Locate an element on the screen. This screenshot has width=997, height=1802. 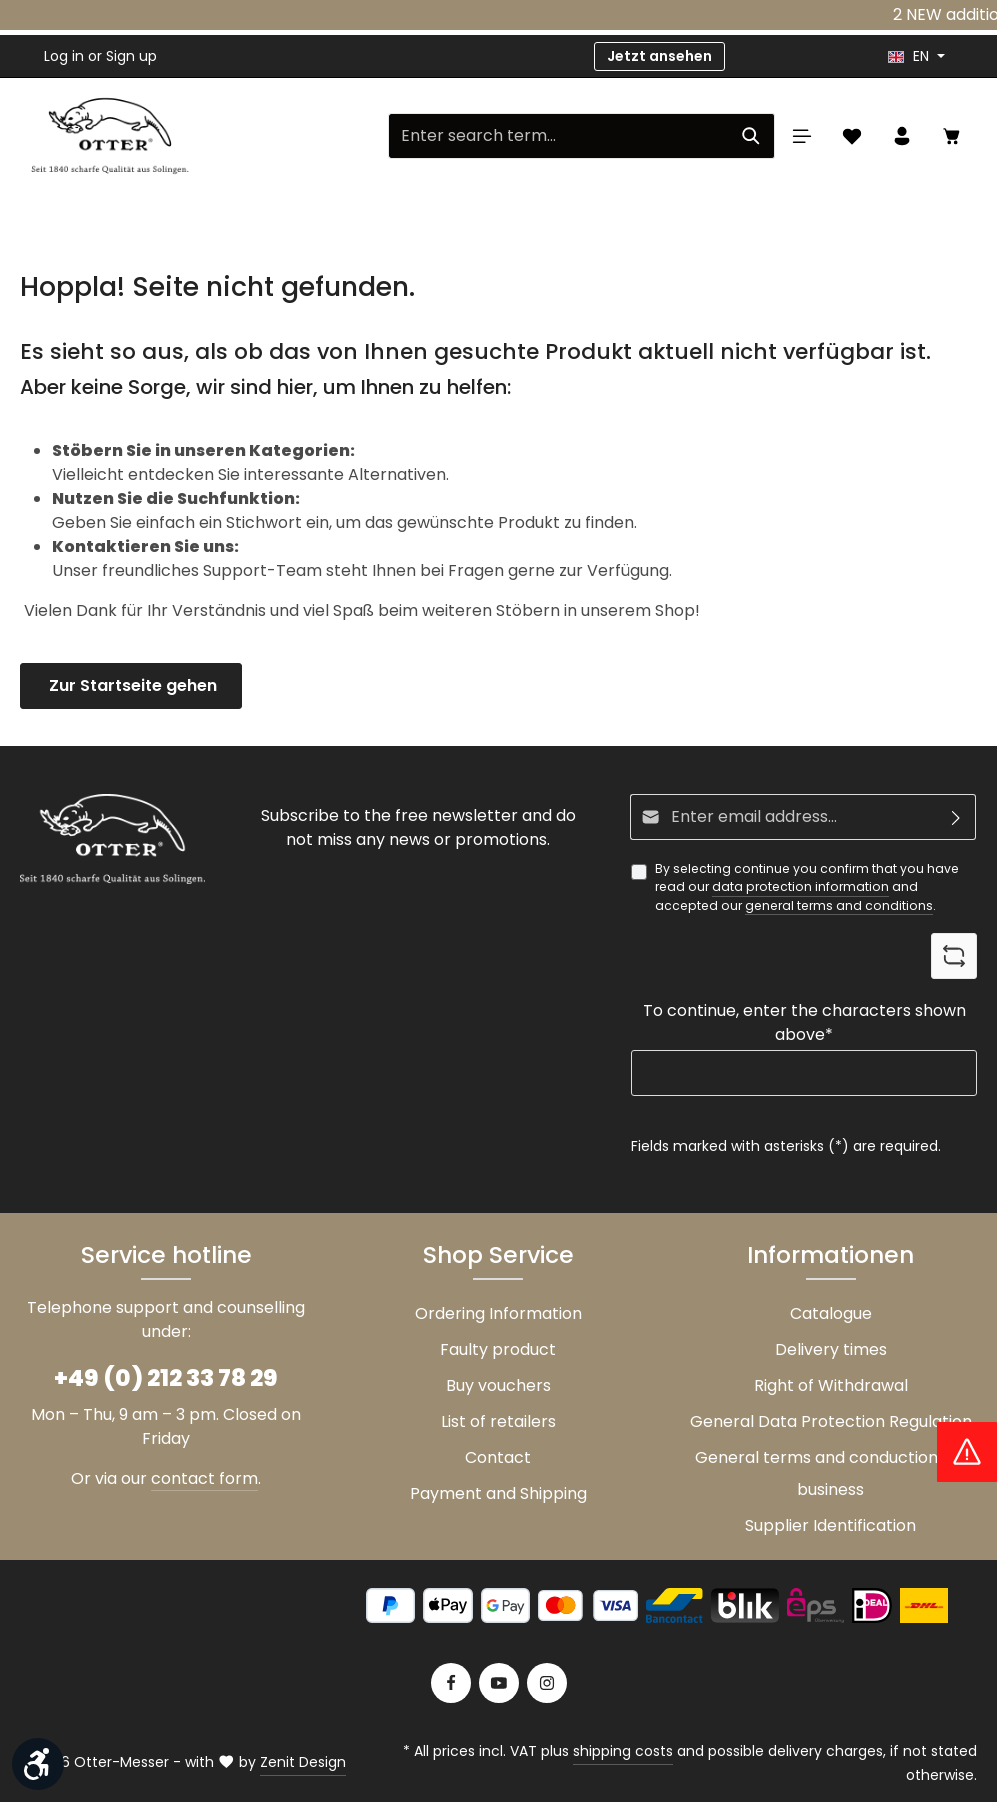
General terms and conductions of business is located at coordinates (830, 1473).